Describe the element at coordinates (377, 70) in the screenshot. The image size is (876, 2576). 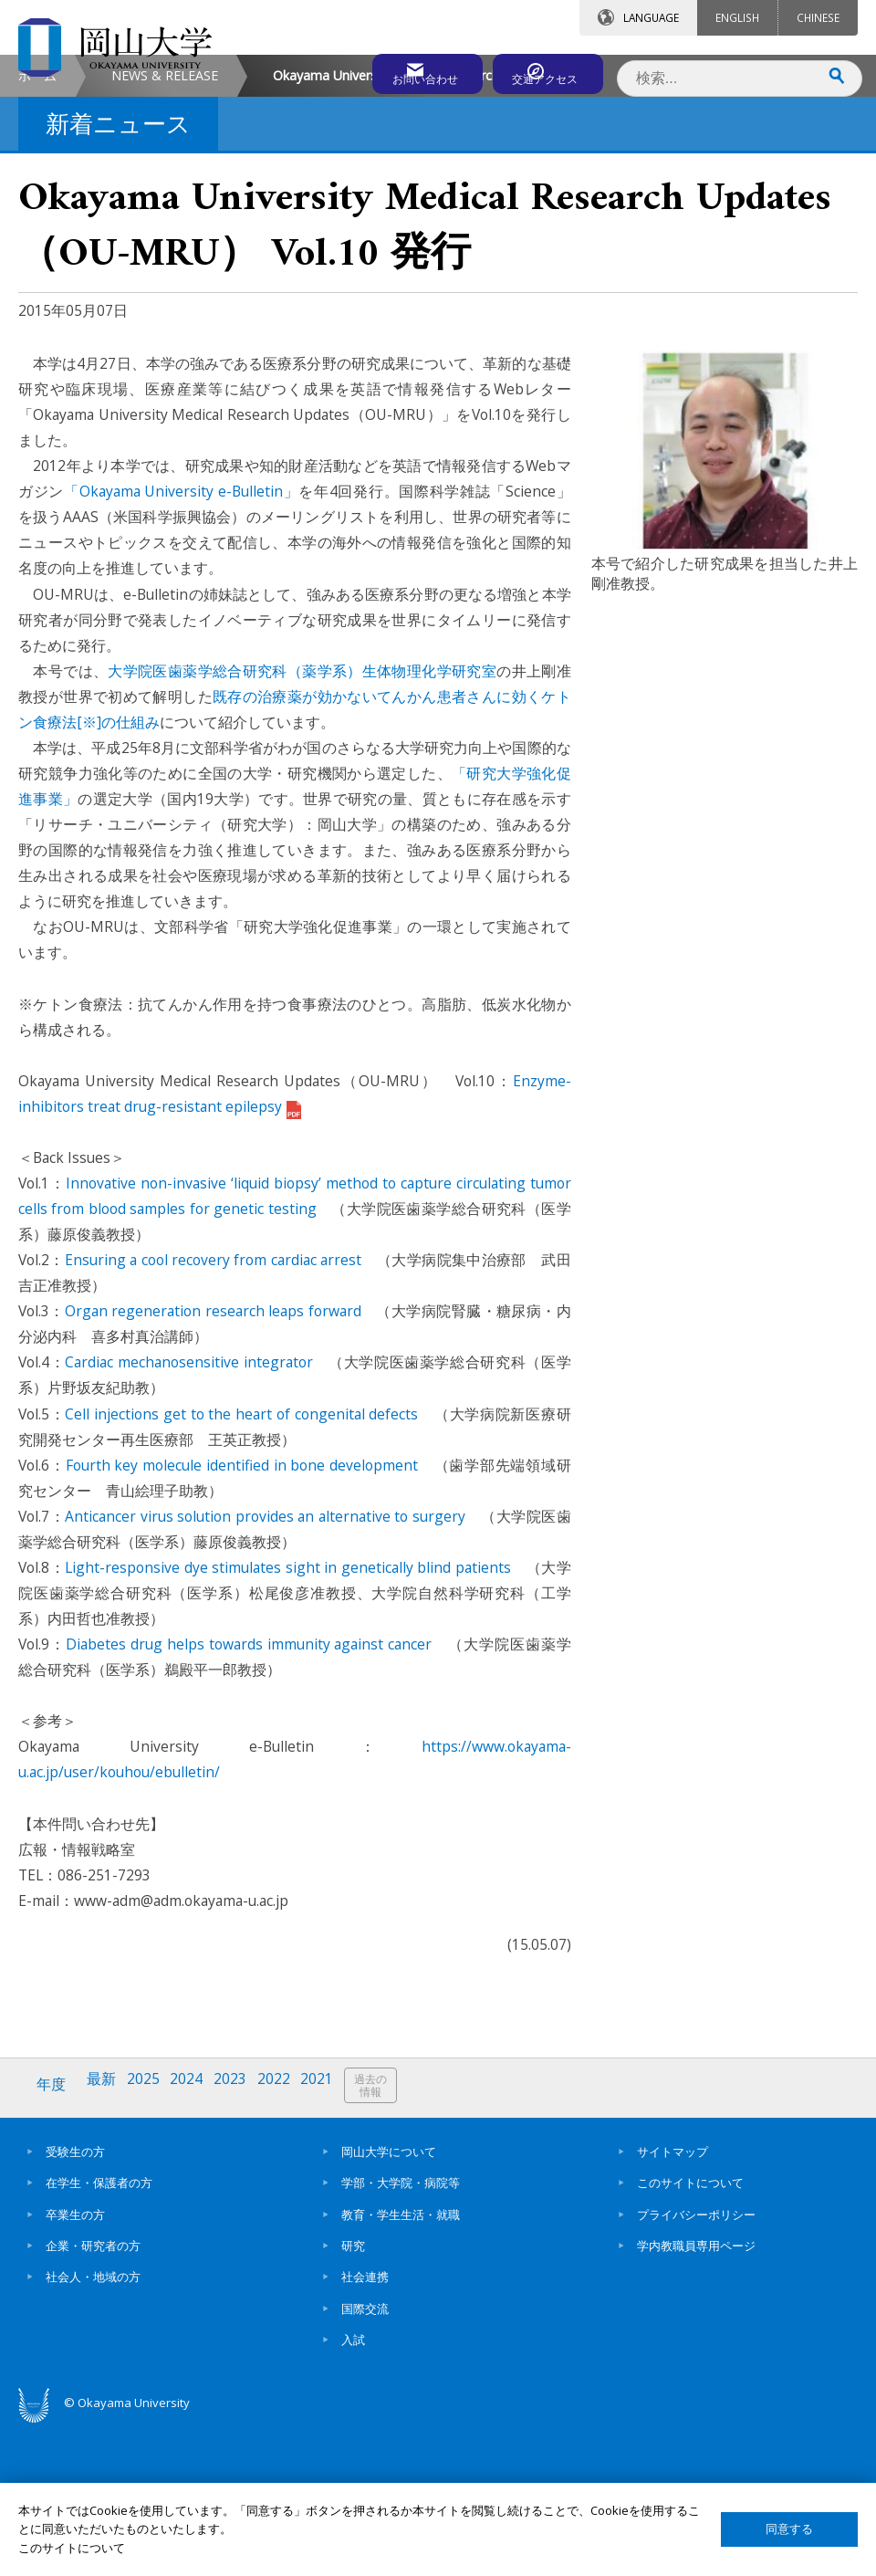
I see `お問い合わせ` at that location.